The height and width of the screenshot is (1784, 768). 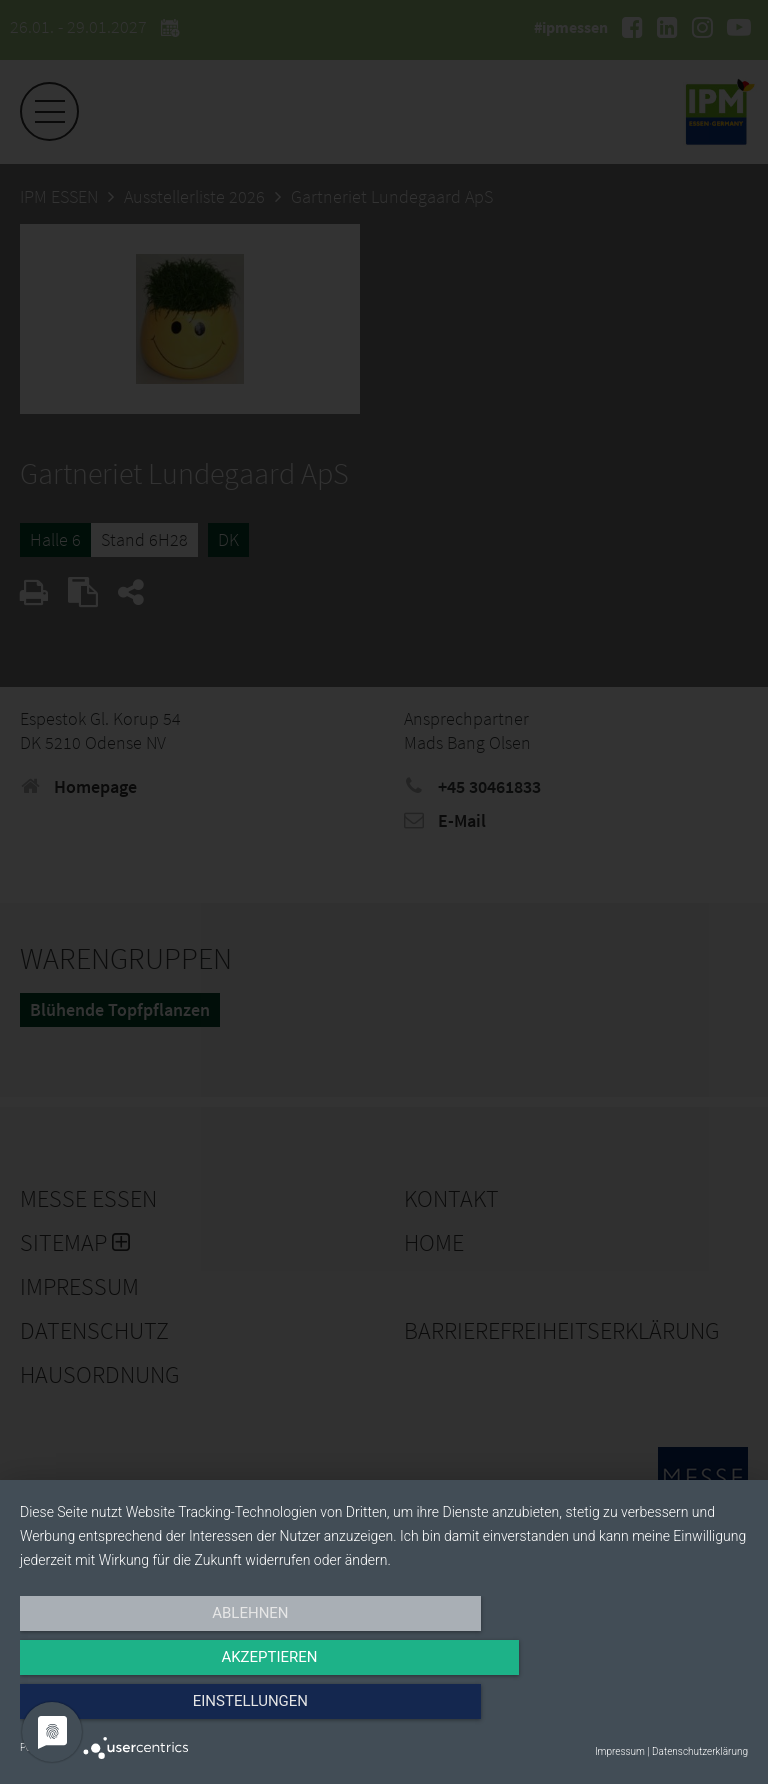 What do you see at coordinates (129, 1711) in the screenshot?
I see `Ablehnen` at bounding box center [129, 1711].